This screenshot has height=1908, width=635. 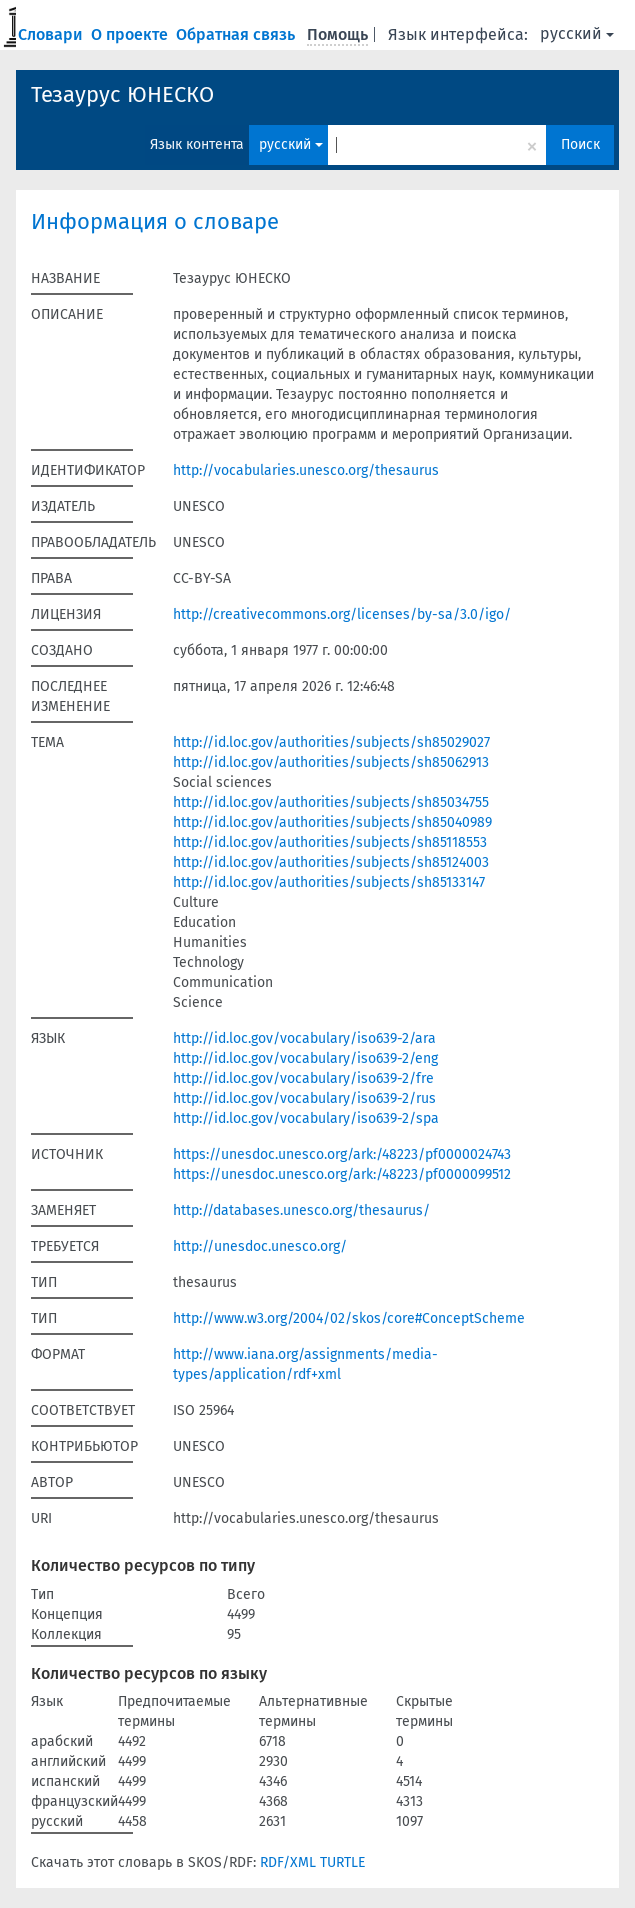 What do you see at coordinates (331, 742) in the screenshot?
I see `http://id.loc.gov/authorities/subjects/sh85029027` at bounding box center [331, 742].